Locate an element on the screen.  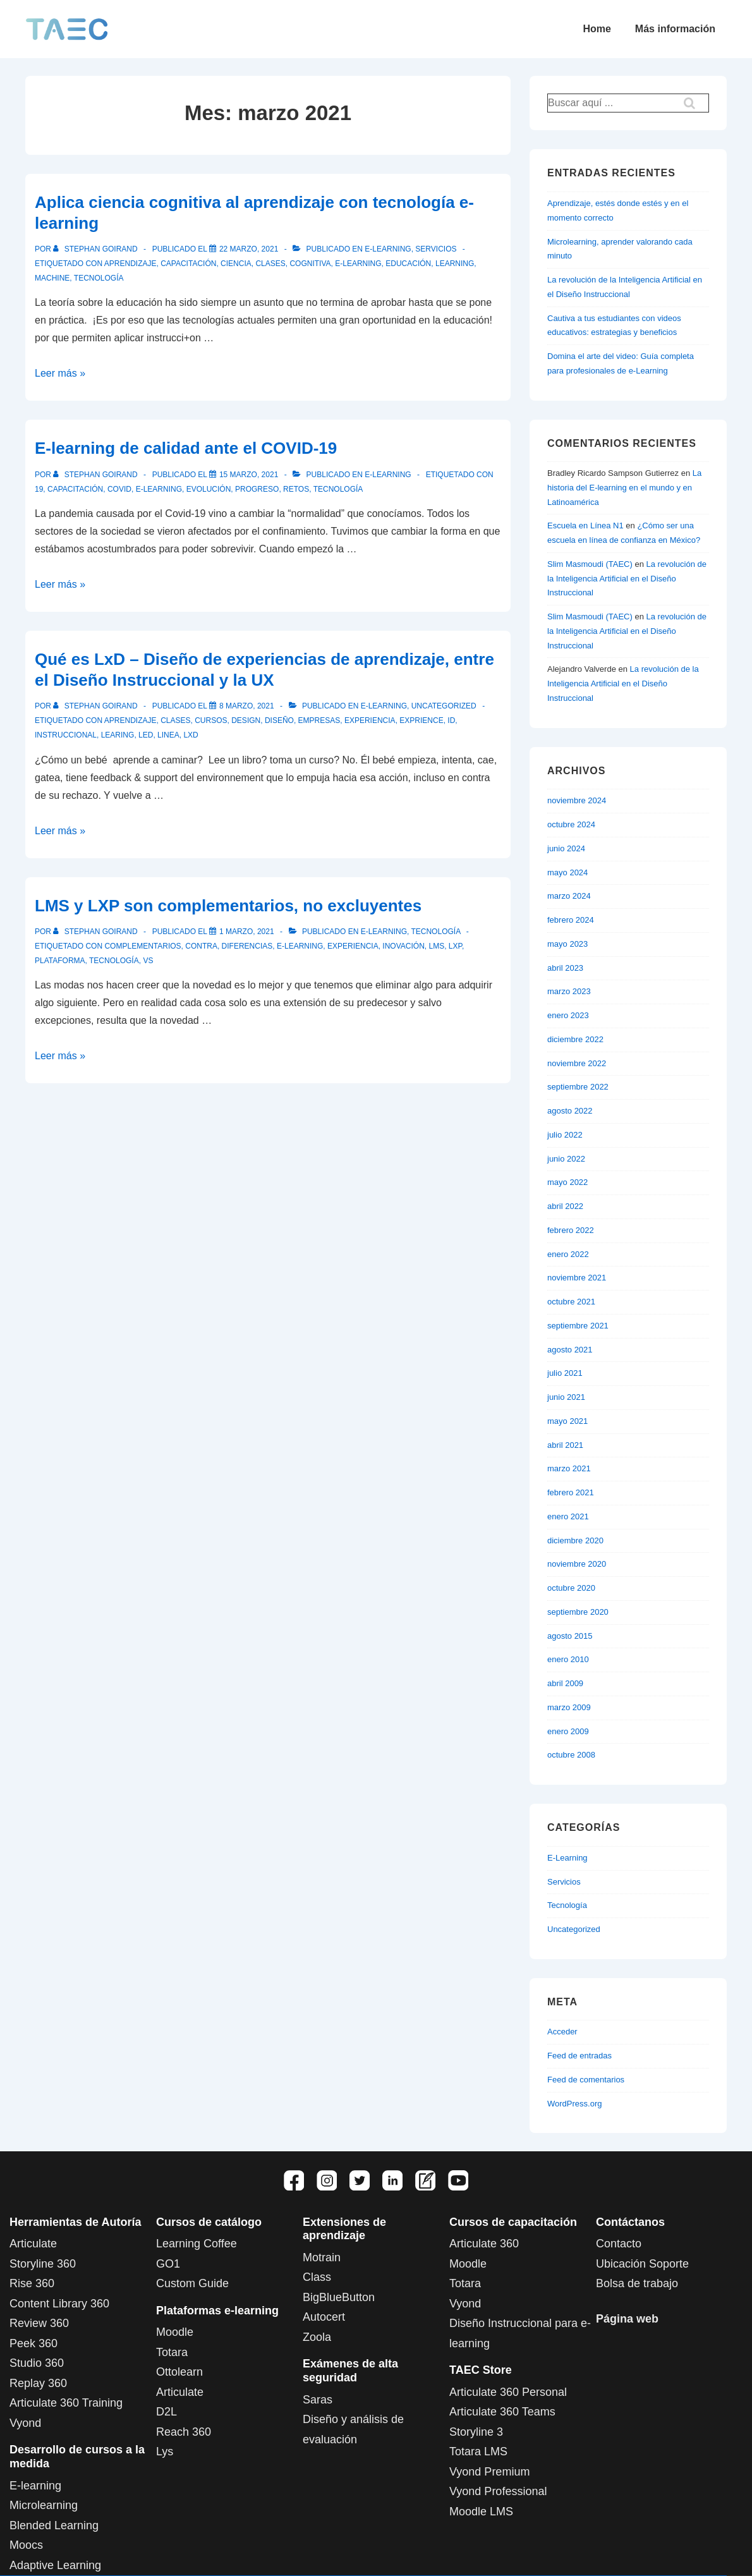
diciembre 2022 is located at coordinates (575, 1039).